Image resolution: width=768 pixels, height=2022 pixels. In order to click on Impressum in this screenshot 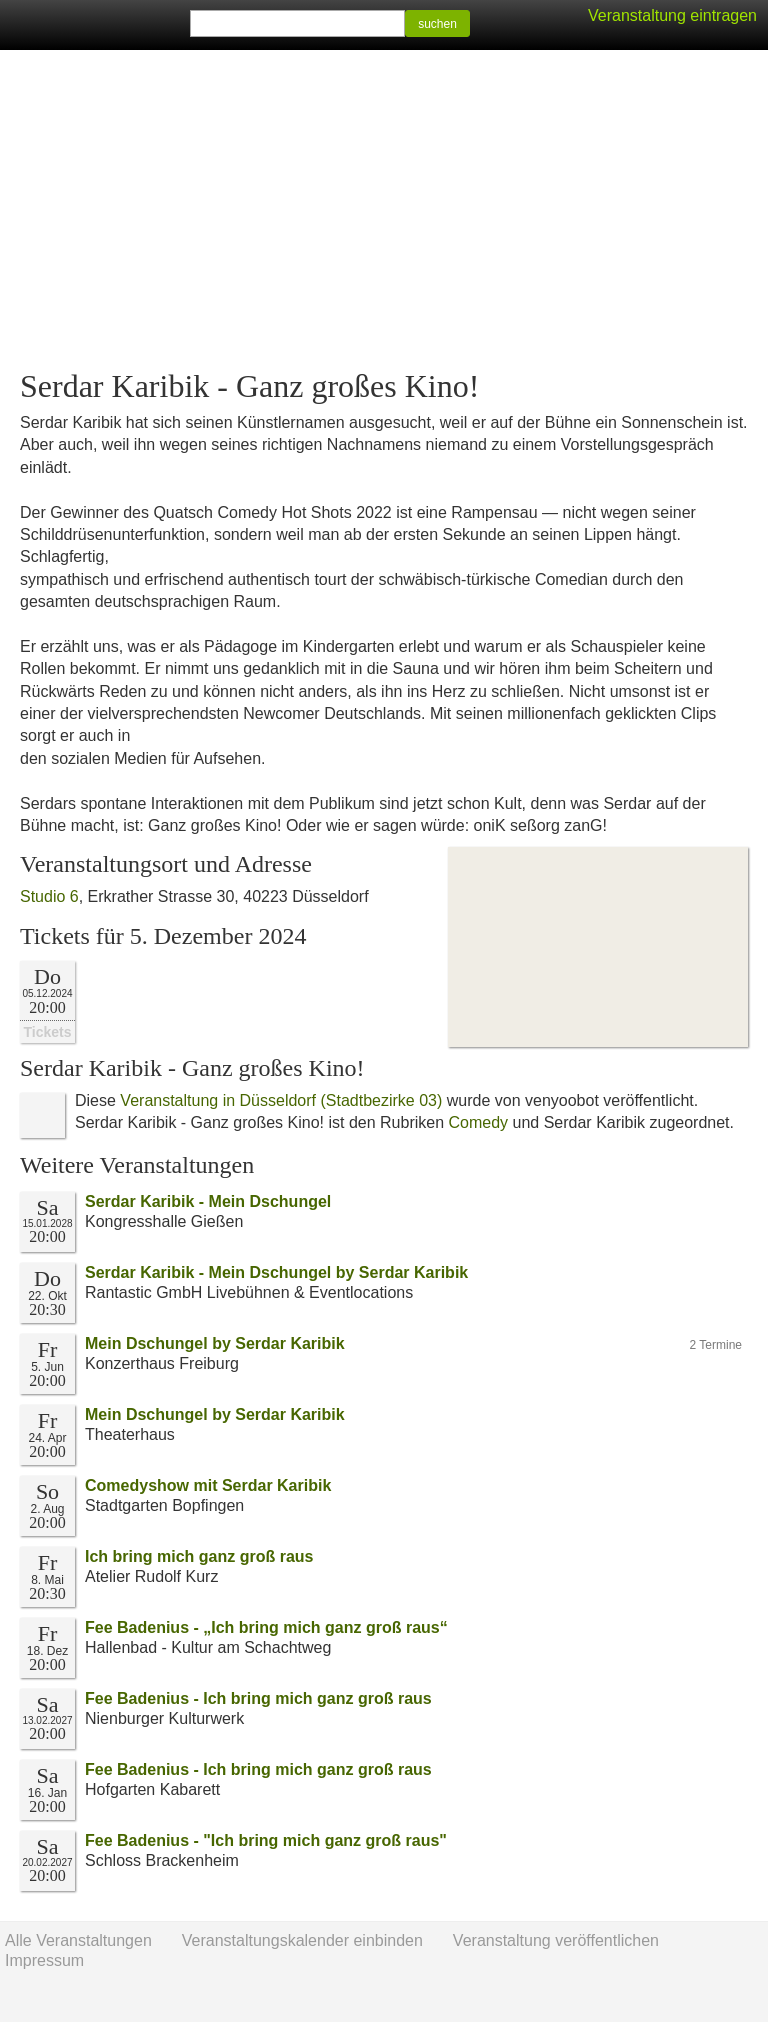, I will do `click(44, 1960)`.